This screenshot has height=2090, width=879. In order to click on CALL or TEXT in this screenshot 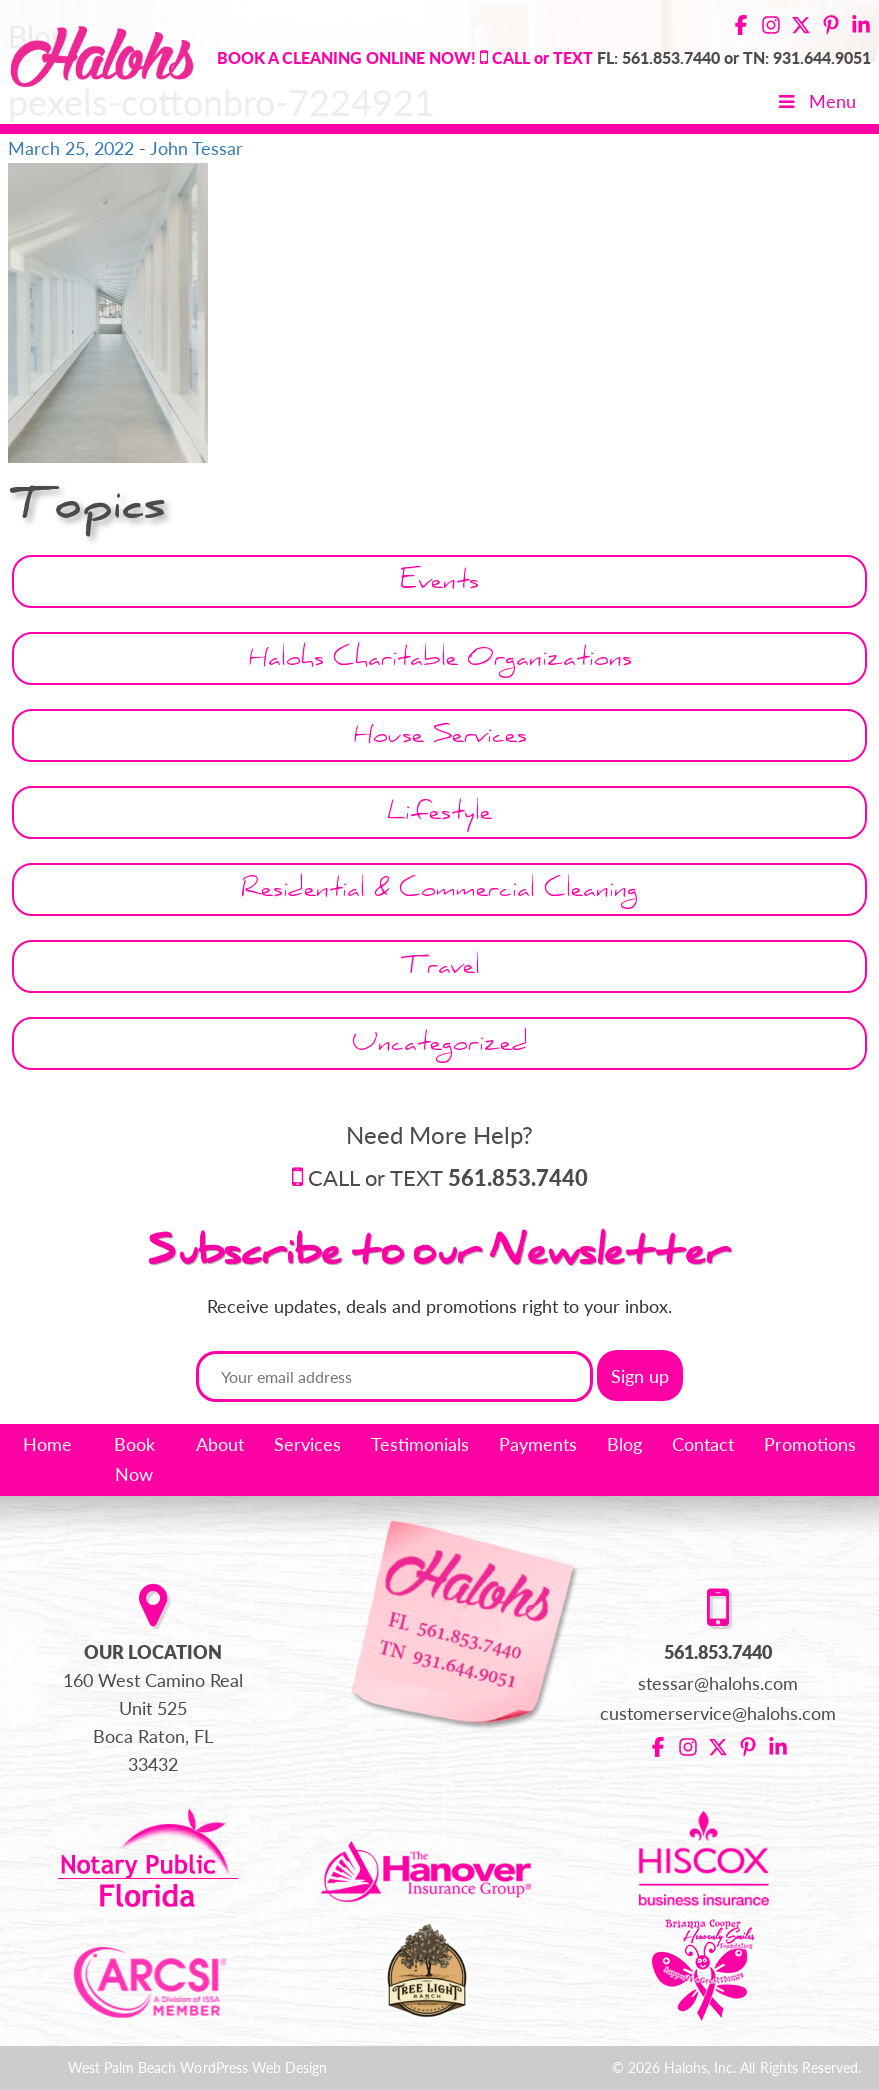, I will do `click(448, 1177)`.